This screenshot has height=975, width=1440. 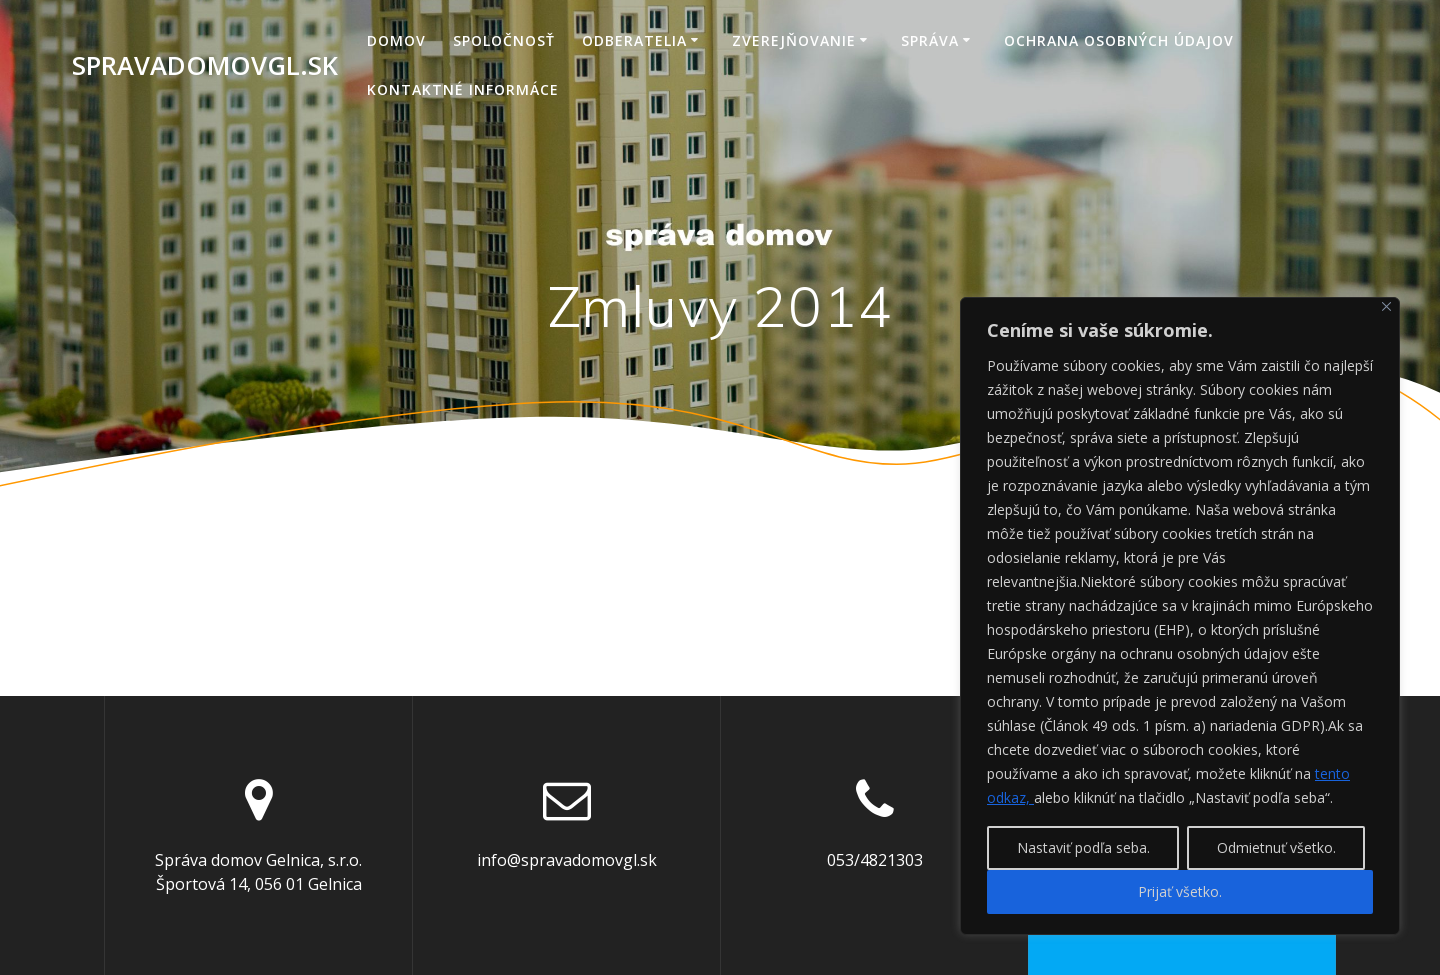 I want to click on Domov, so click(x=396, y=40).